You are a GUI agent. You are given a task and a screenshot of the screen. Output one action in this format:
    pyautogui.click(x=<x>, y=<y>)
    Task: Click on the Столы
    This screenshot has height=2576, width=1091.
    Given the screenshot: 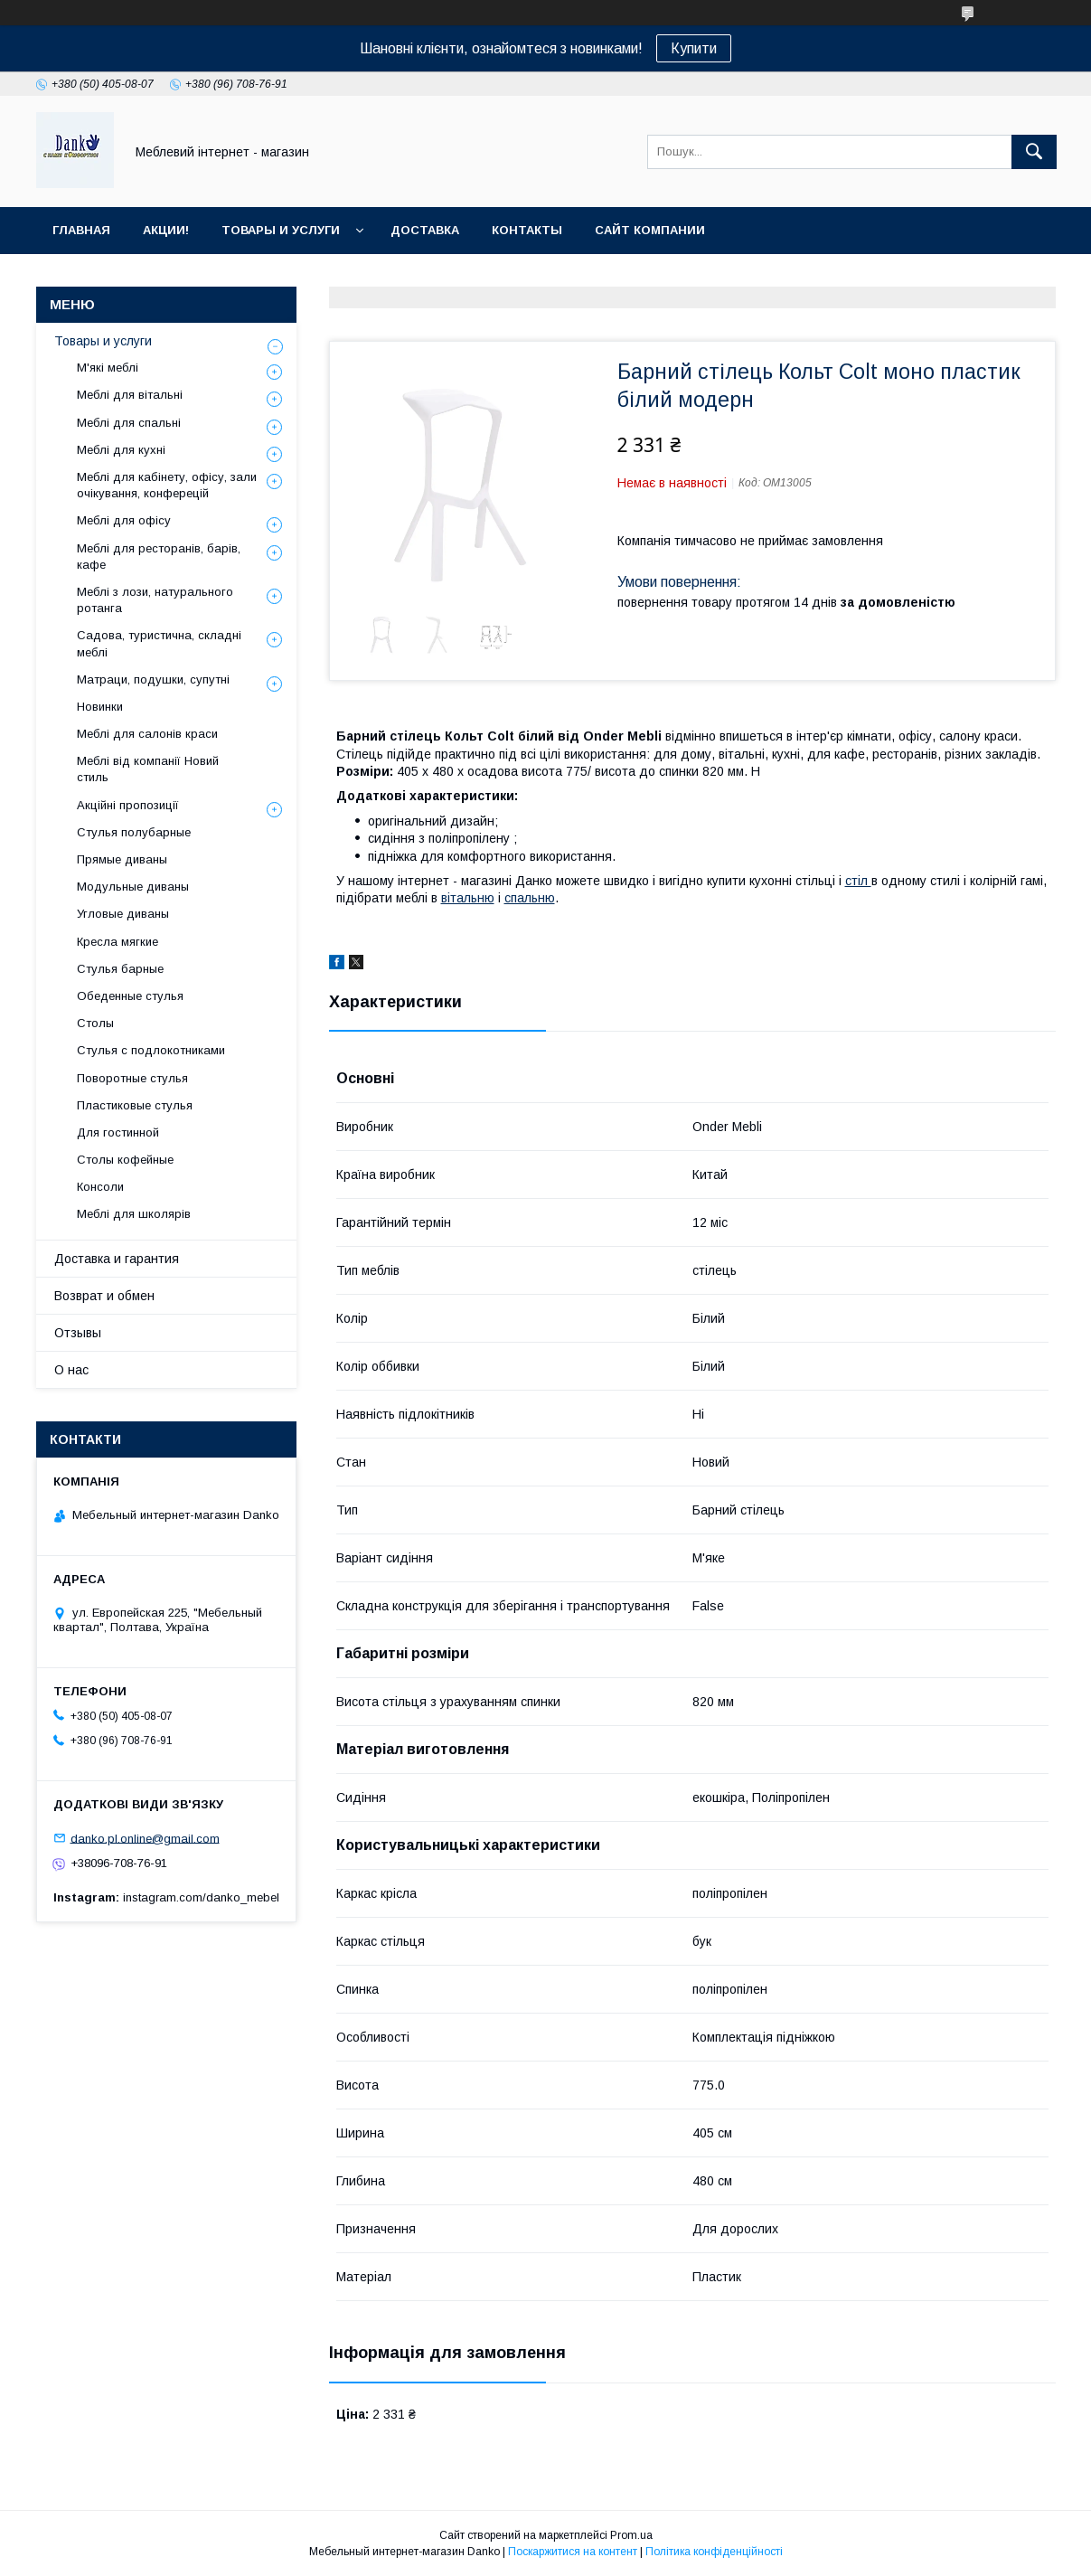 What is the action you would take?
    pyautogui.click(x=95, y=1023)
    